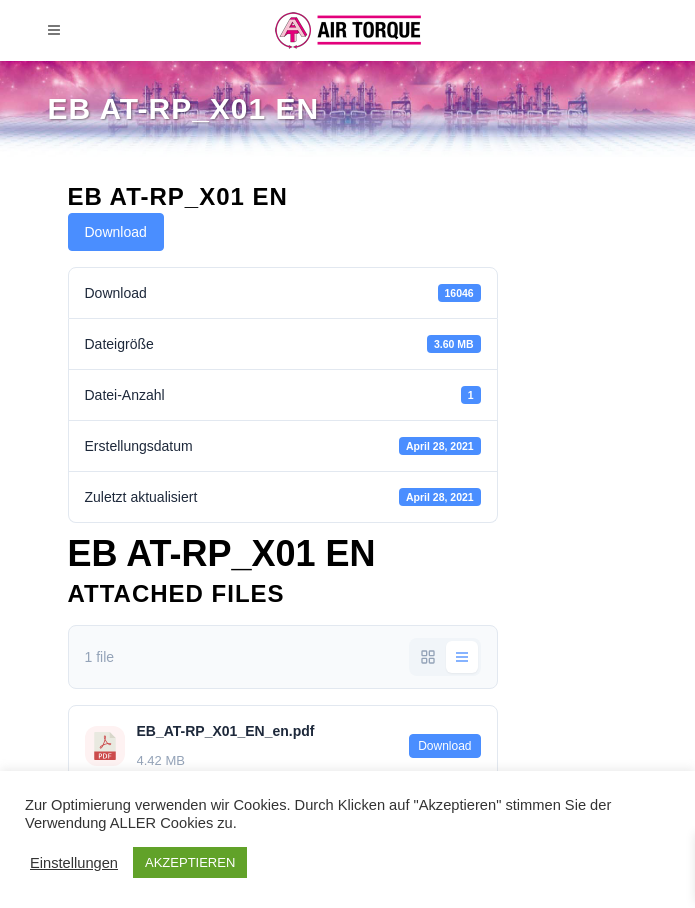 This screenshot has height=908, width=695. Describe the element at coordinates (116, 232) in the screenshot. I see `Download` at that location.